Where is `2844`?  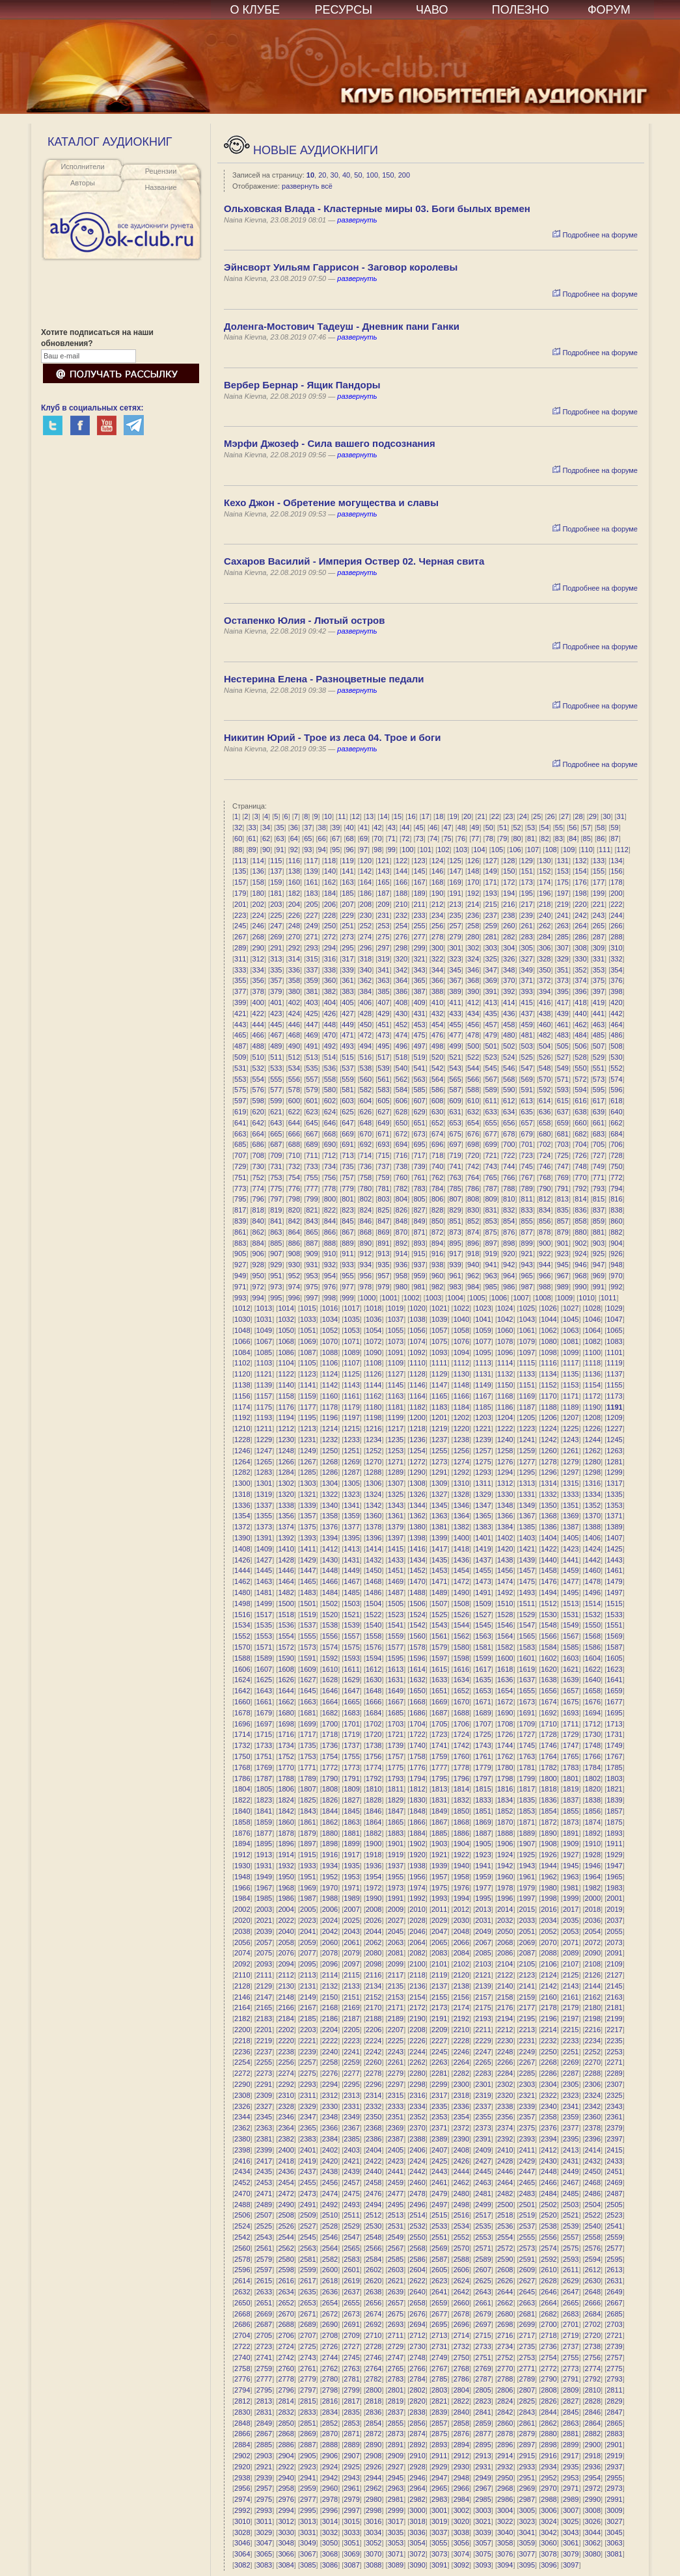 2844 is located at coordinates (548, 2412).